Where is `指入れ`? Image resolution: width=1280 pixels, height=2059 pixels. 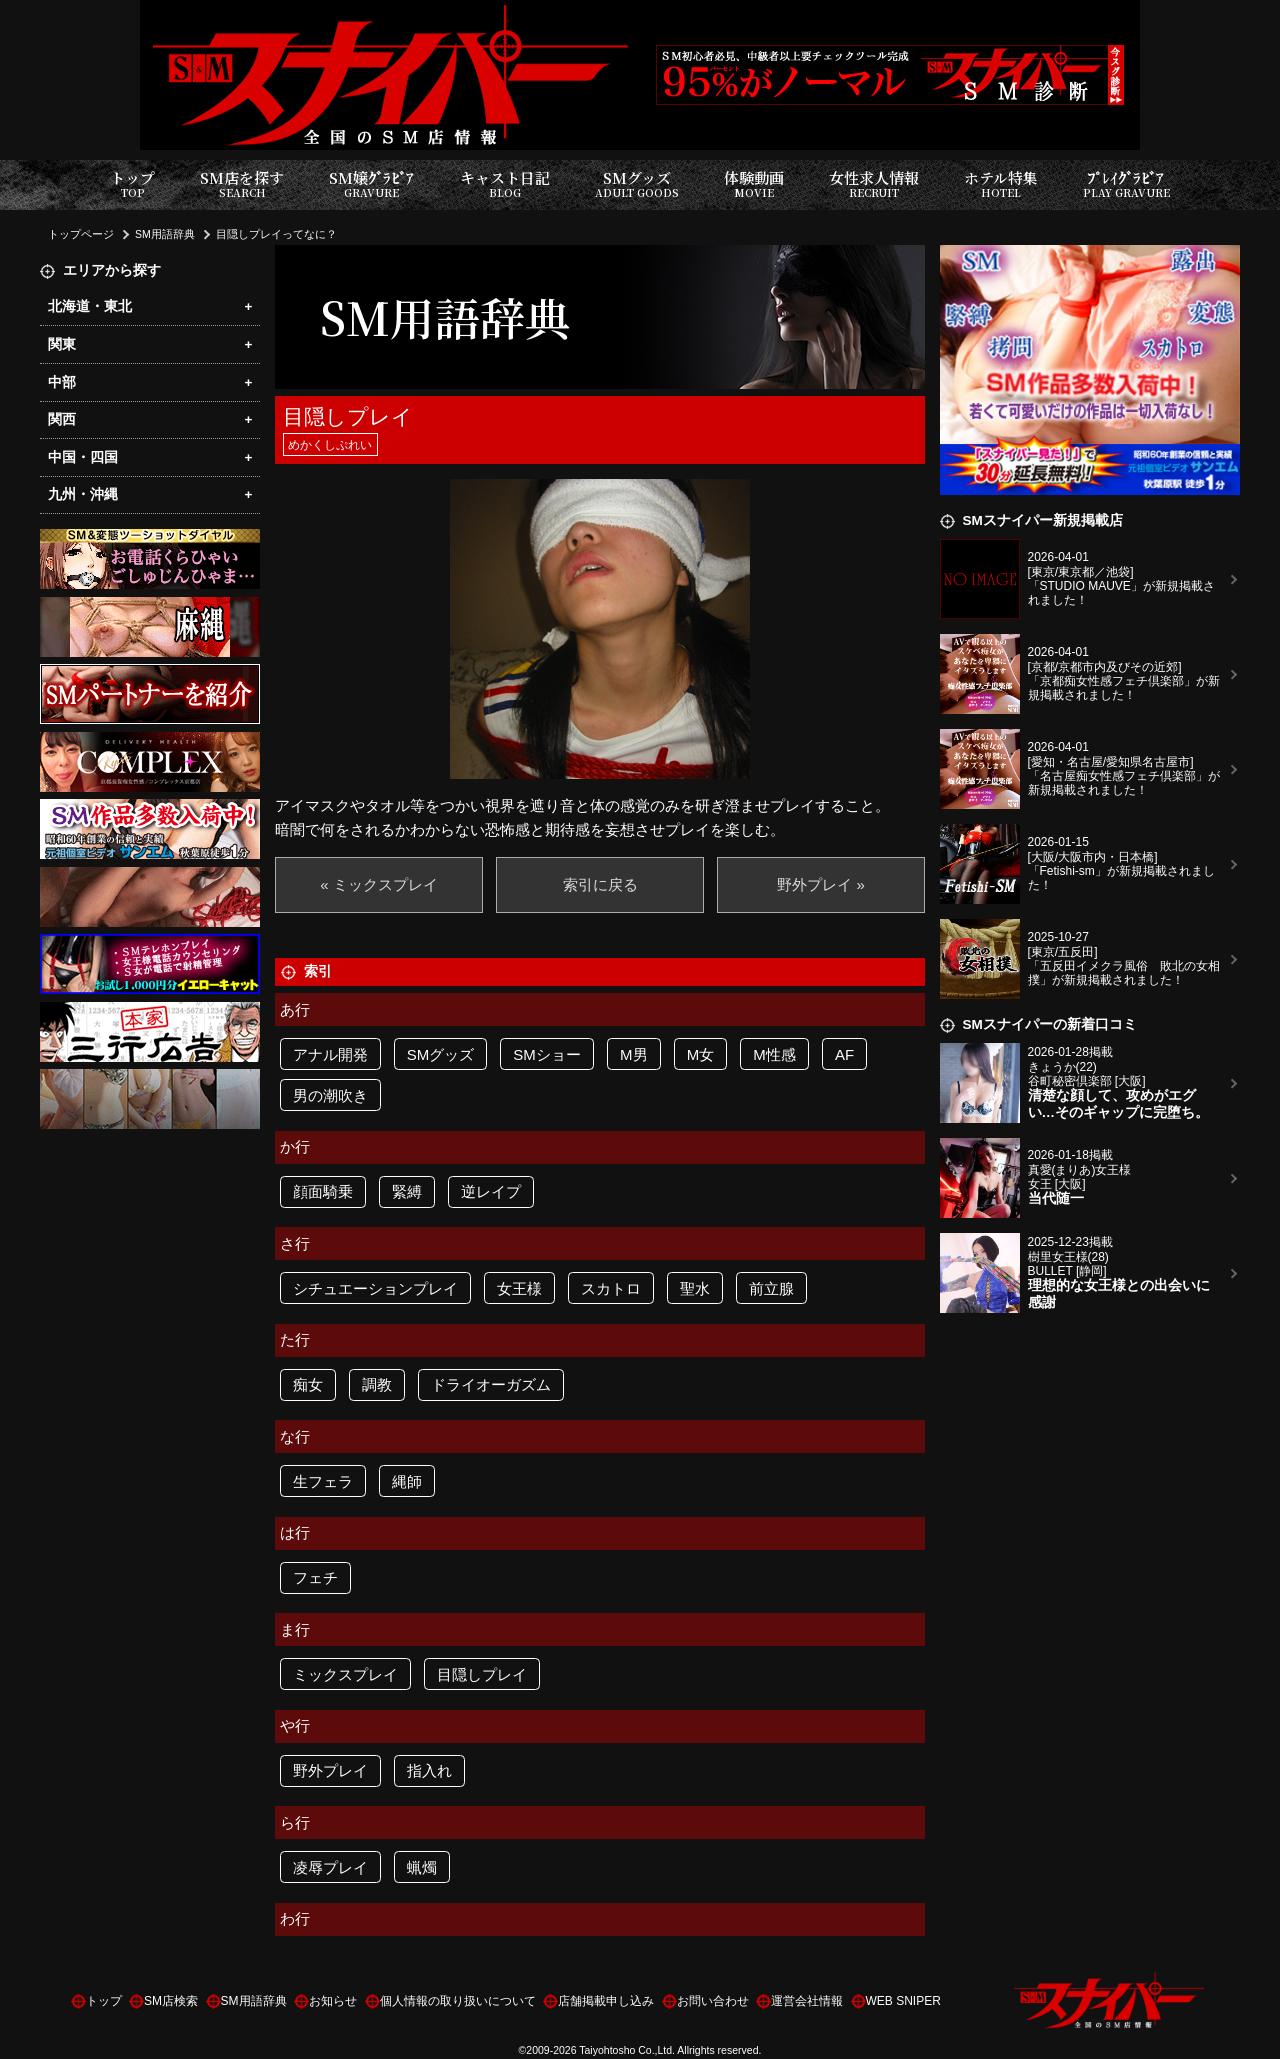
指入れ is located at coordinates (429, 1770).